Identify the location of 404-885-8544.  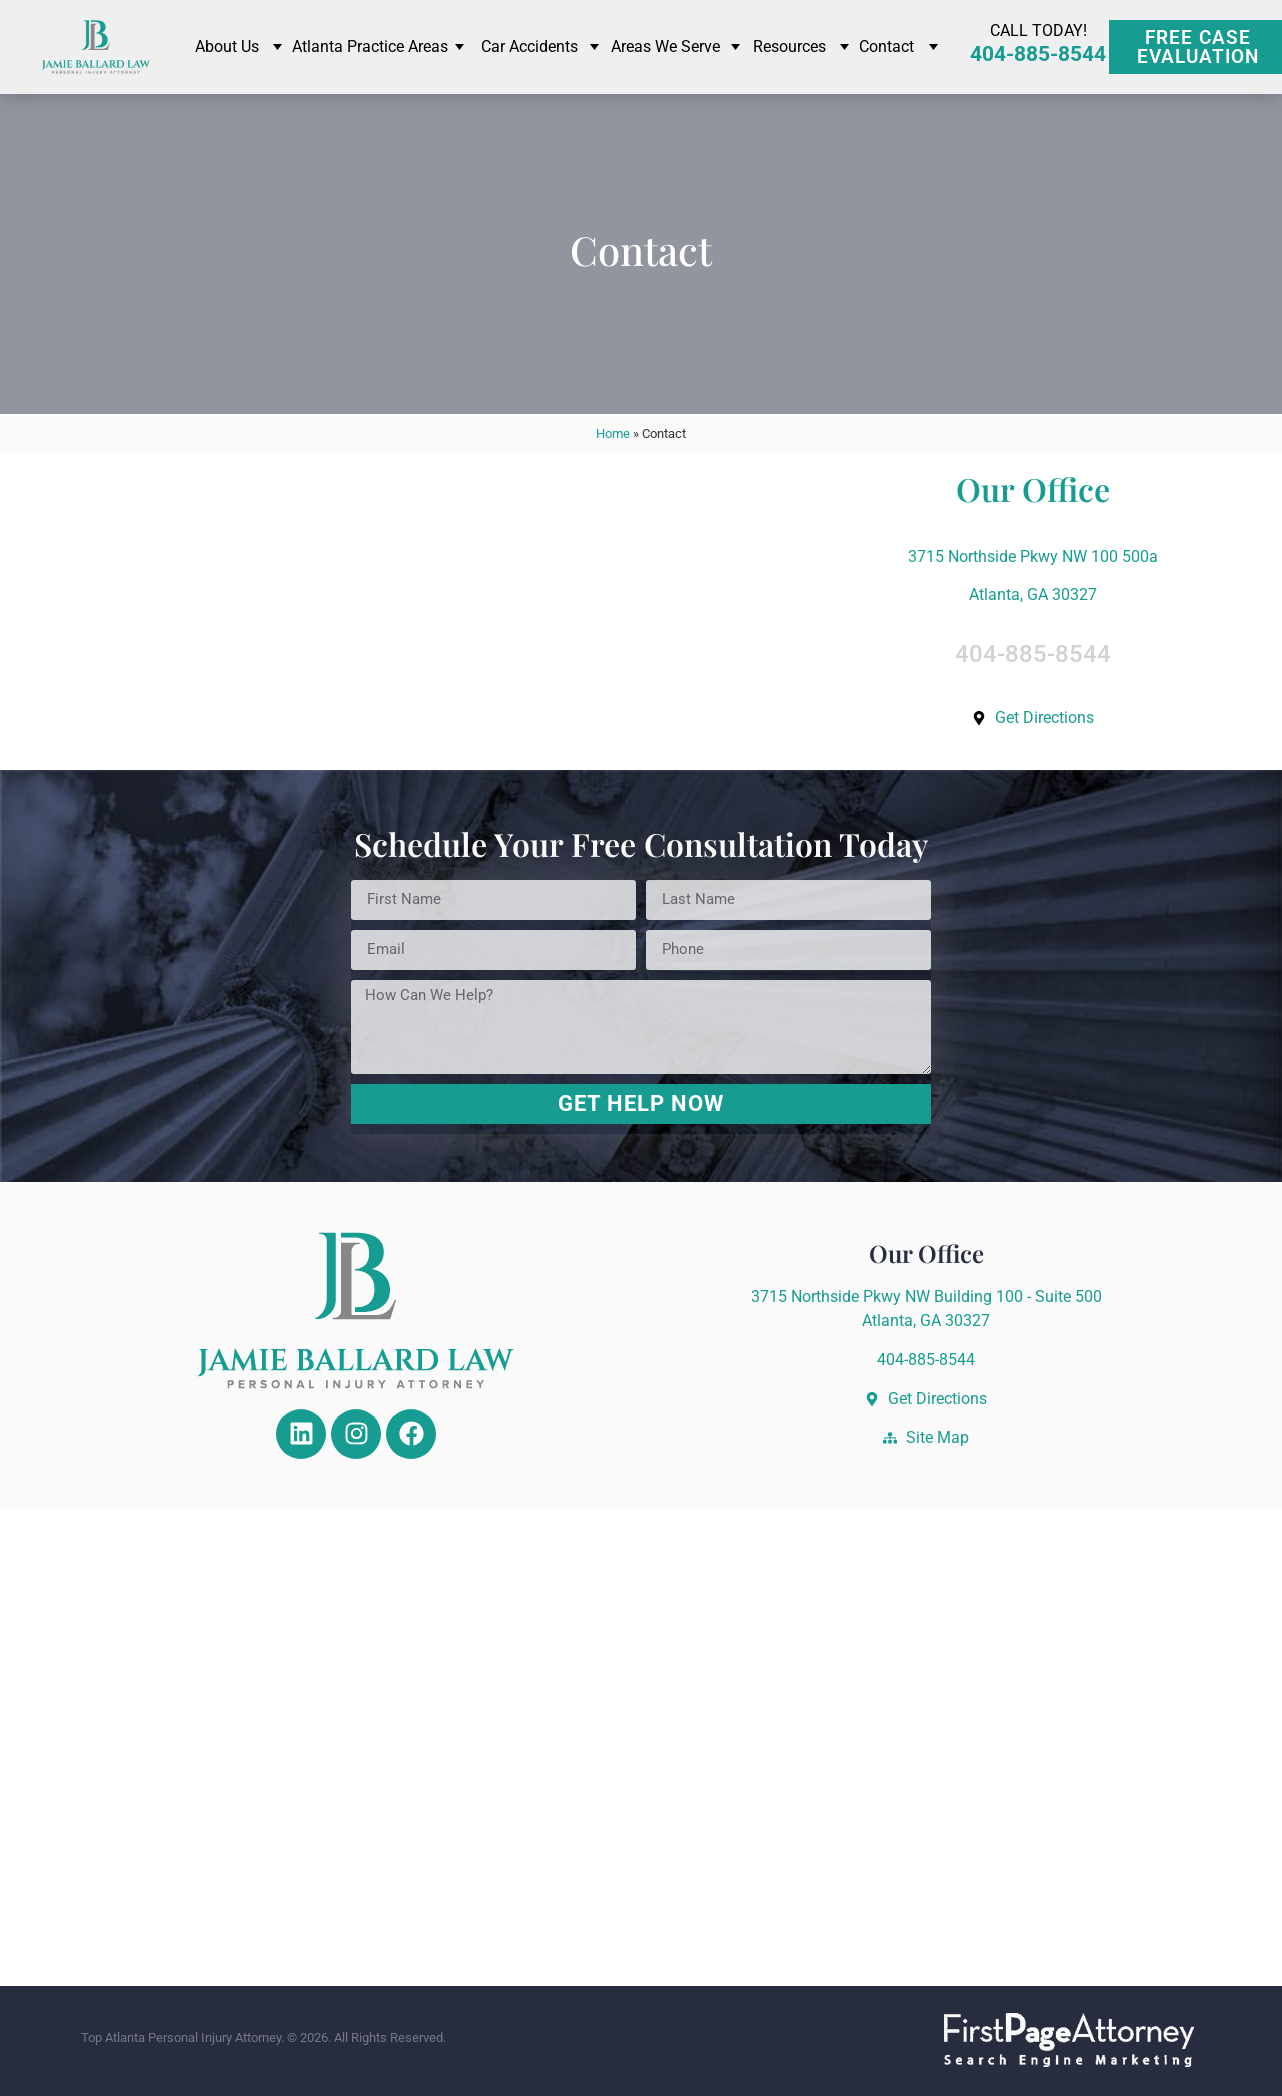
(1038, 54).